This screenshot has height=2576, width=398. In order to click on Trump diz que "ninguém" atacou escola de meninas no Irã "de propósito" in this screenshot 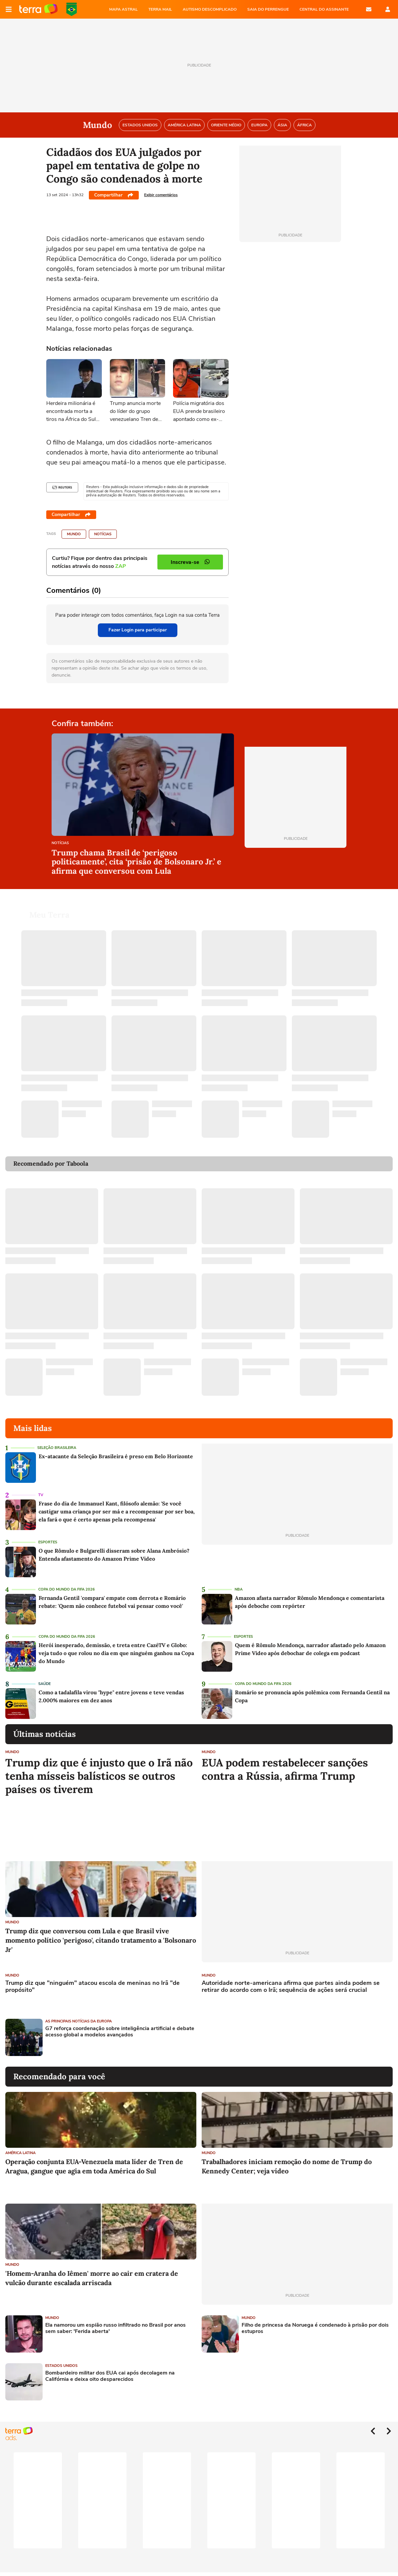, I will do `click(92, 1987)`.